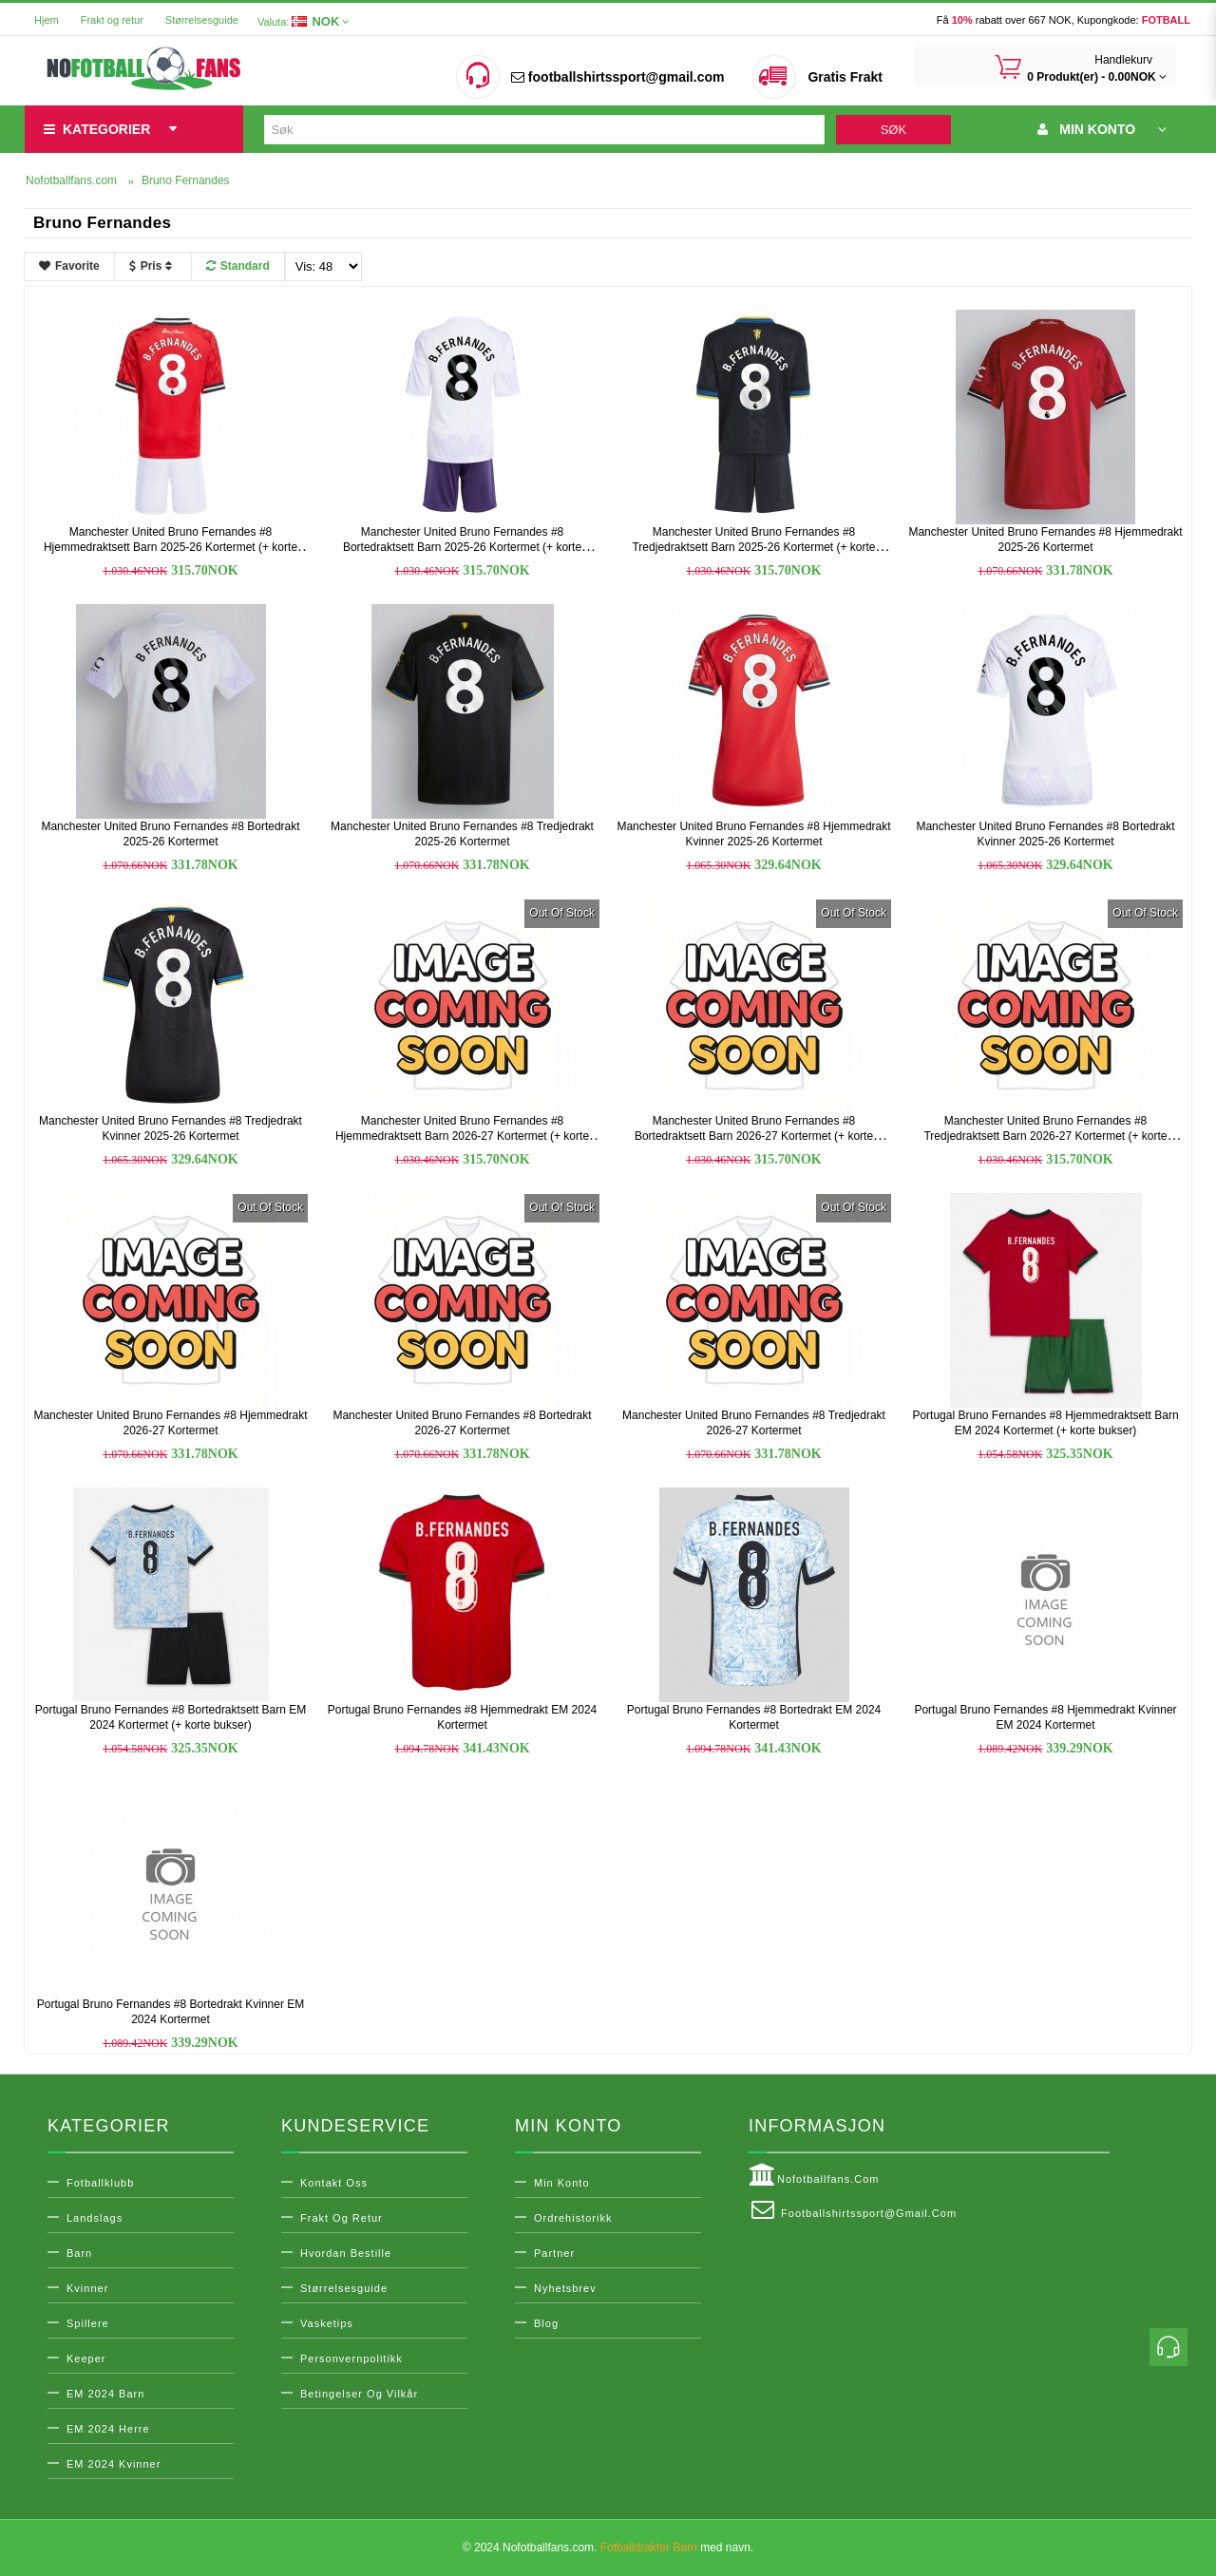  I want to click on Manchester United Bruno Fernandes #8 Bortedraktsett Barn 2025-26 Kortermet (+ korte bukser), so click(462, 547).